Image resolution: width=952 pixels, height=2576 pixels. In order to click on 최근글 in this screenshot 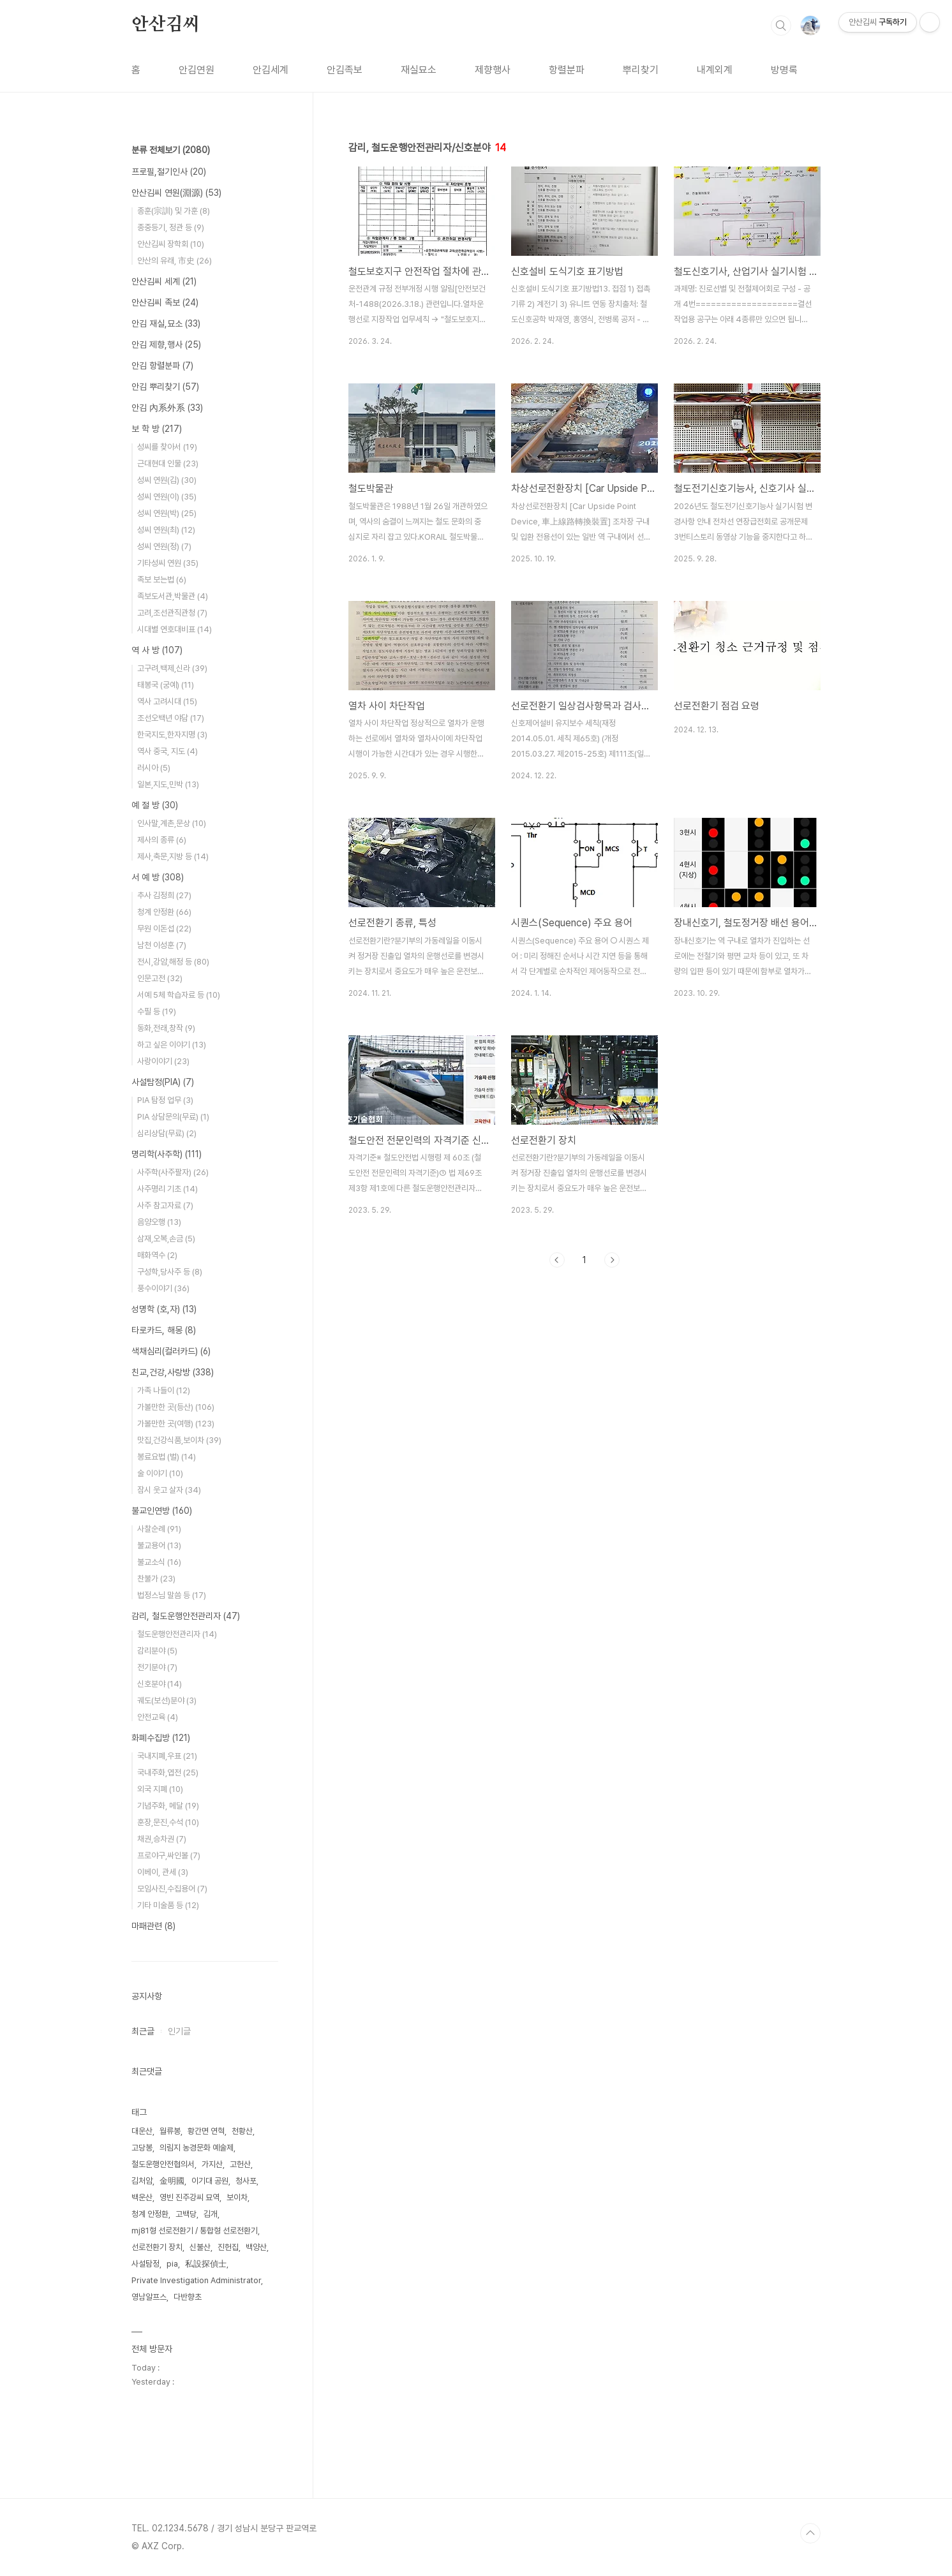, I will do `click(142, 2031)`.